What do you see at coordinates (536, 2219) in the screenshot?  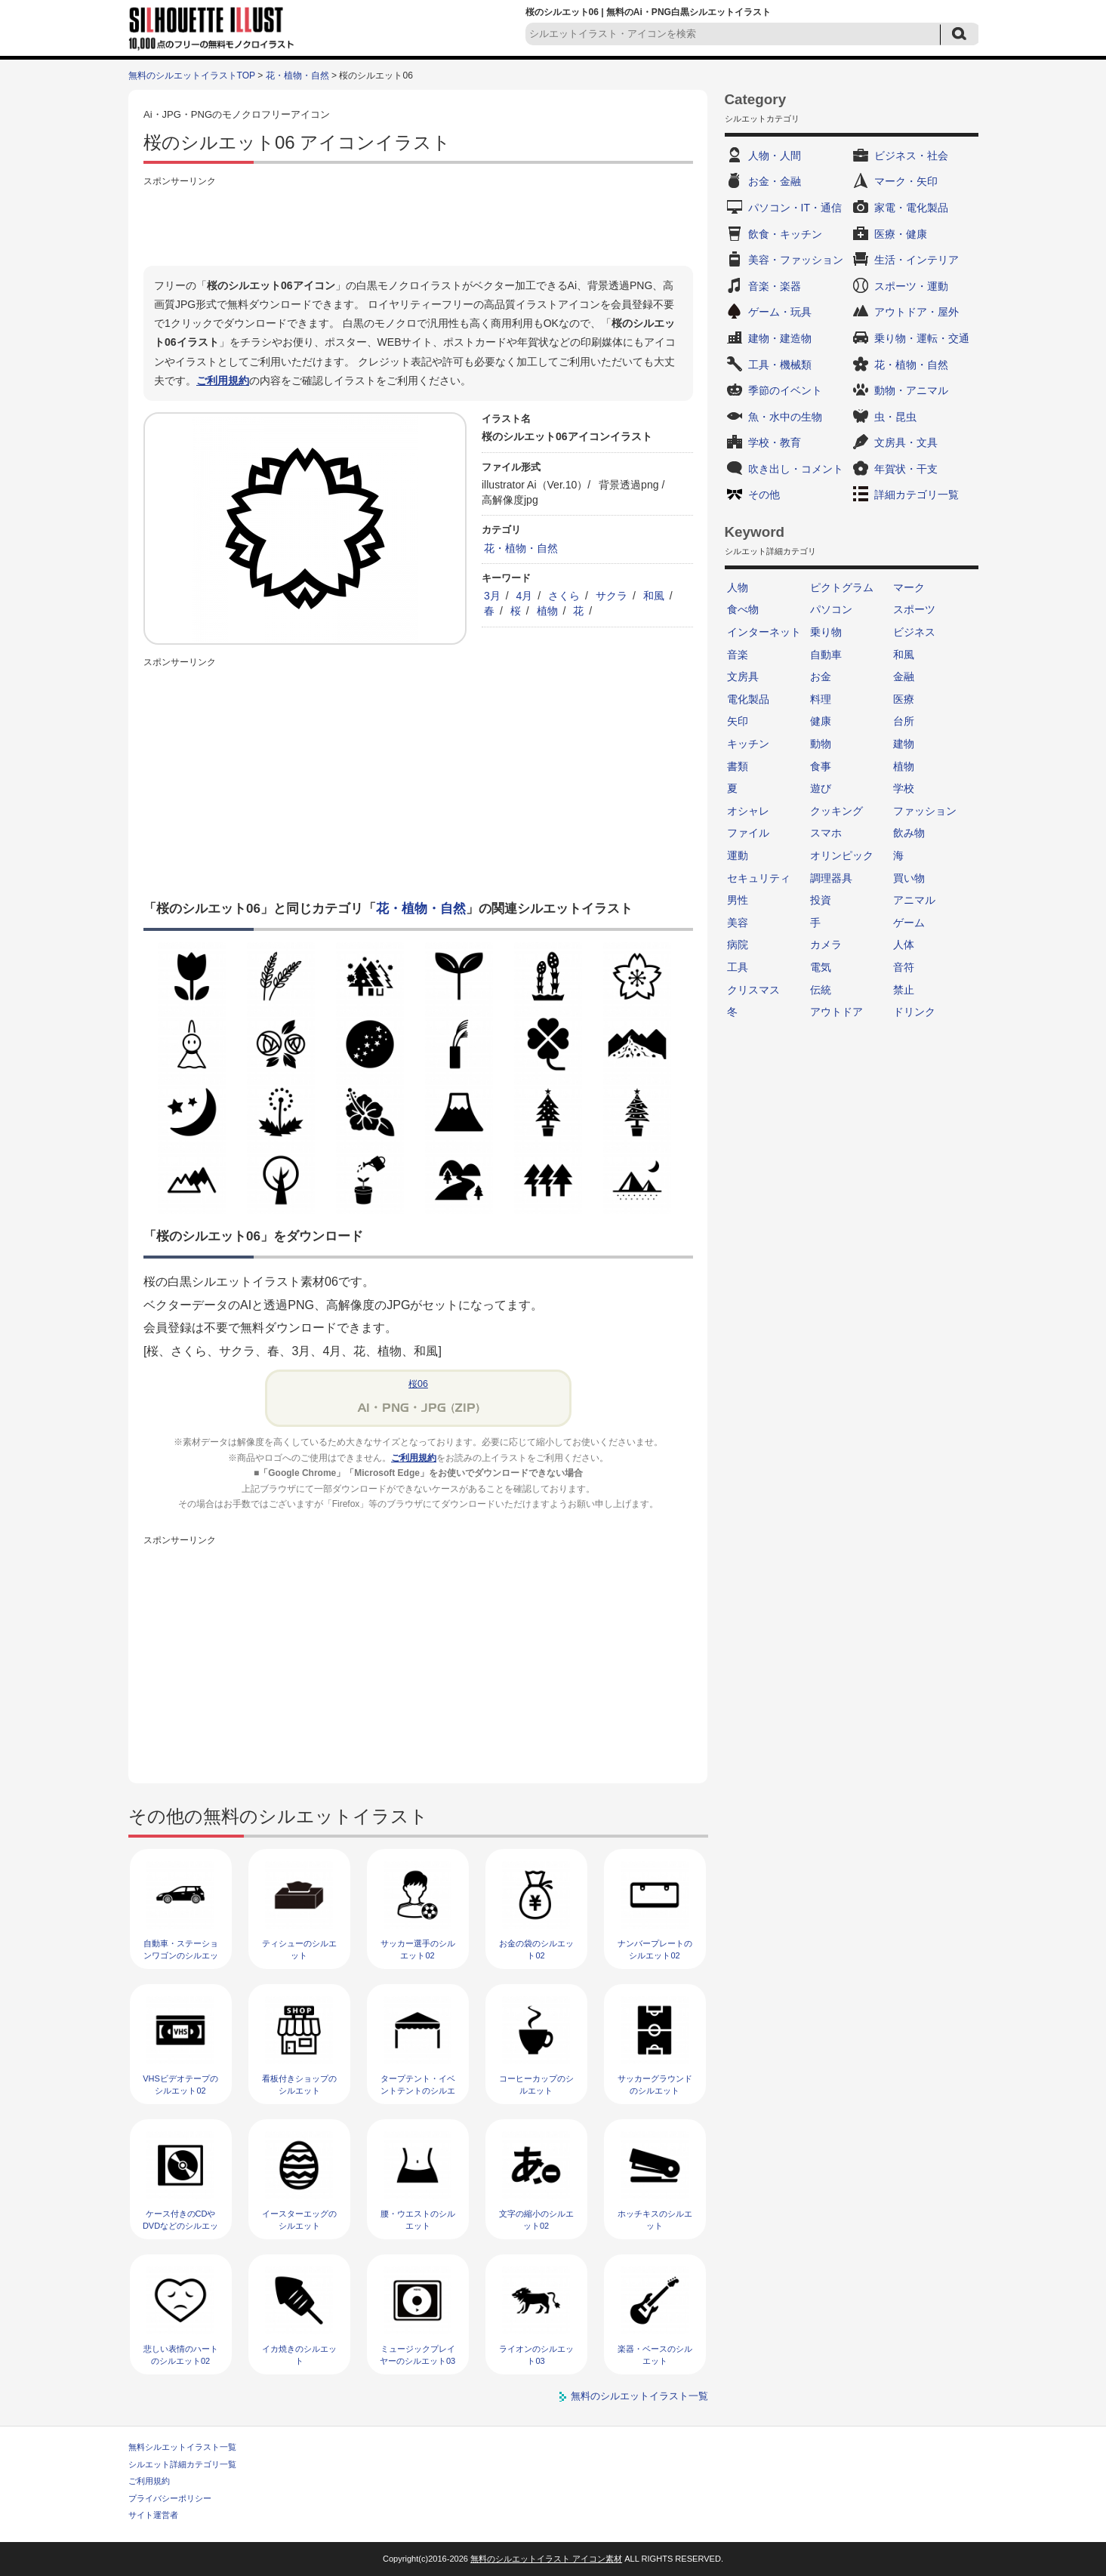 I see `文字の縮小のシルエット02` at bounding box center [536, 2219].